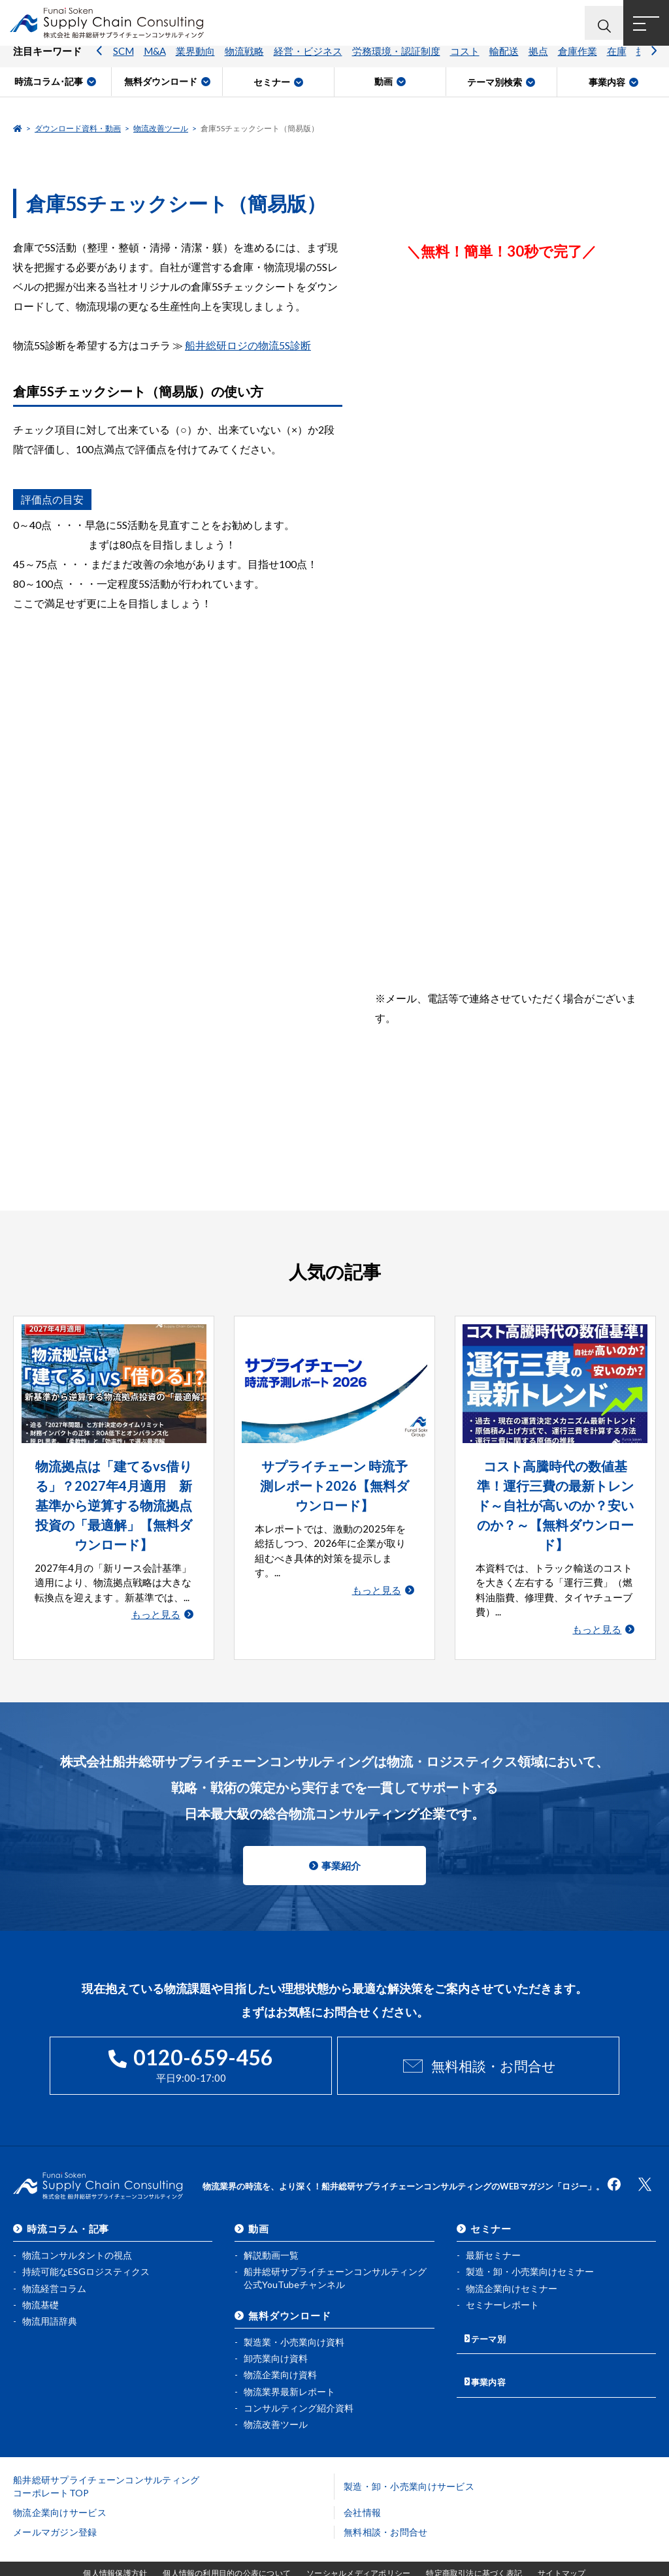 The width and height of the screenshot is (669, 2576). What do you see at coordinates (289, 2291) in the screenshot?
I see `無料ダウンロード` at bounding box center [289, 2291].